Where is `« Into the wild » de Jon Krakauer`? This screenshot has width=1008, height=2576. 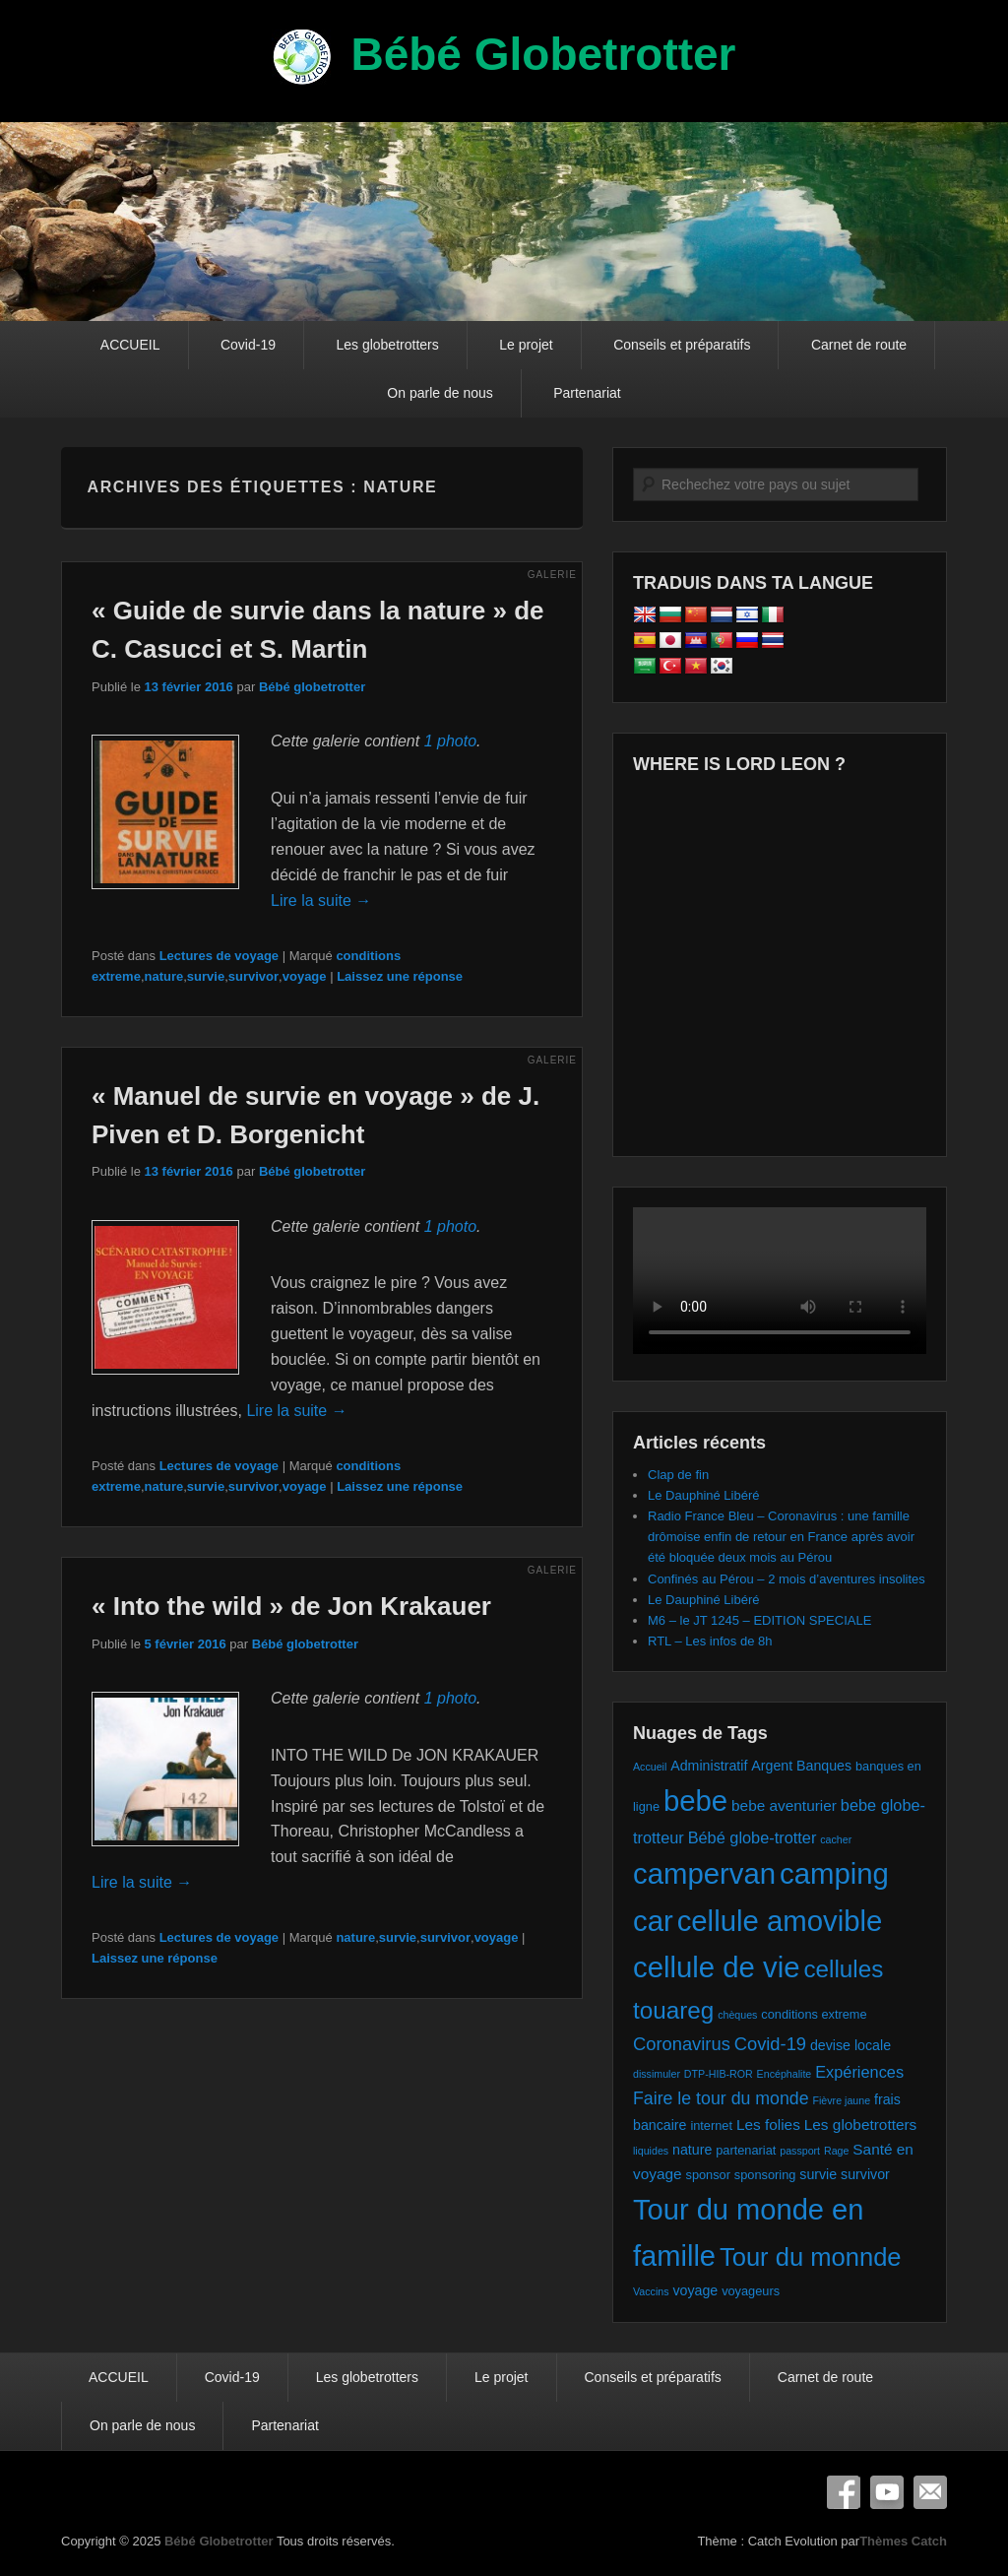 « Into the wild » de Jon Krakauer is located at coordinates (291, 1606).